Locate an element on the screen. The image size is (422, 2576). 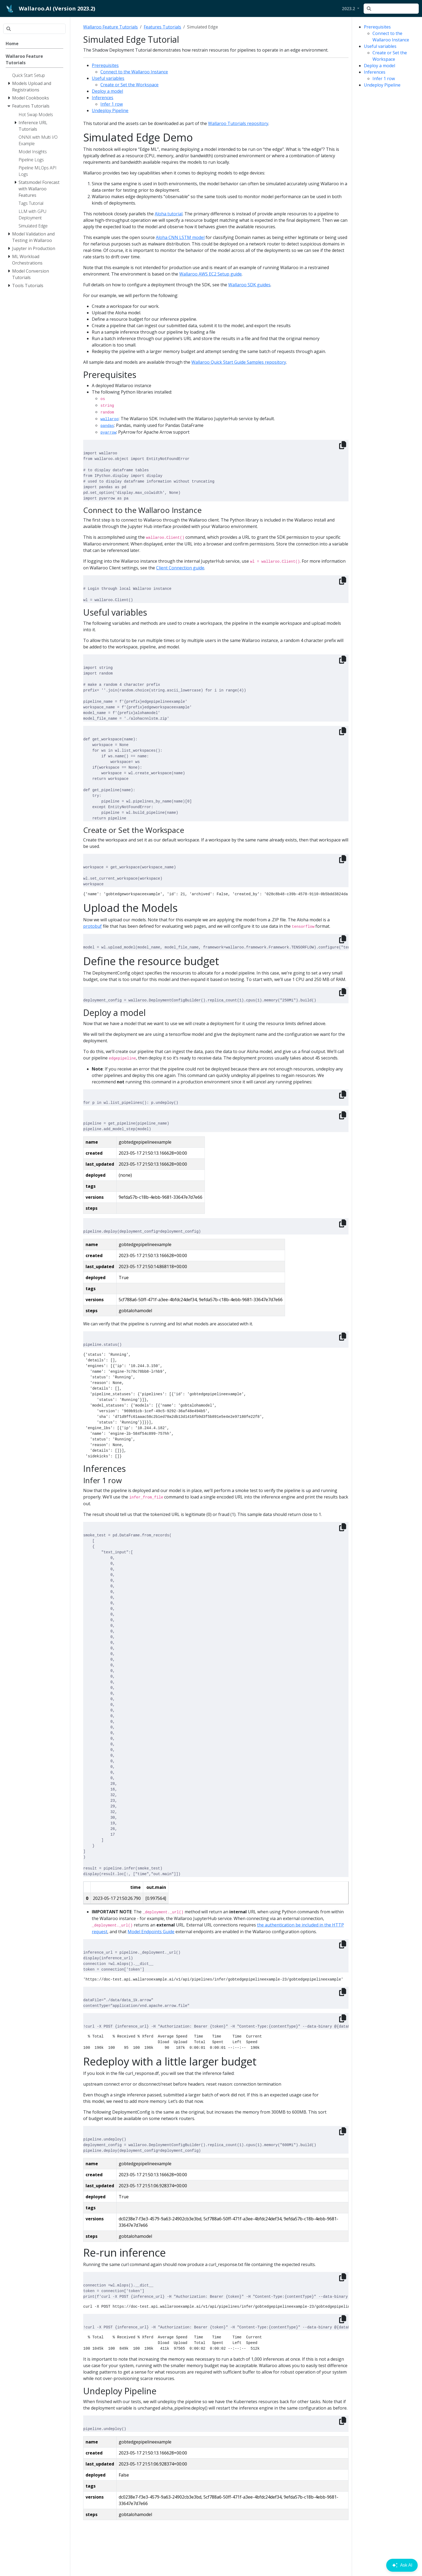
Wallaroo SDK guides is located at coordinates (249, 285).